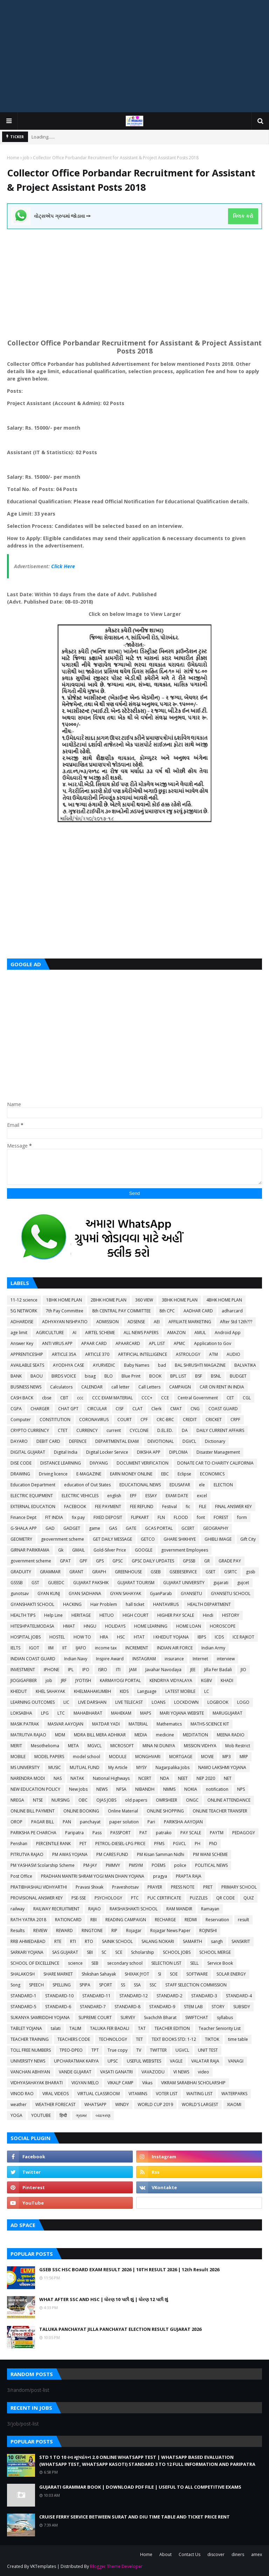 The width and height of the screenshot is (269, 2576). I want to click on MAHEKAM, so click(121, 1713).